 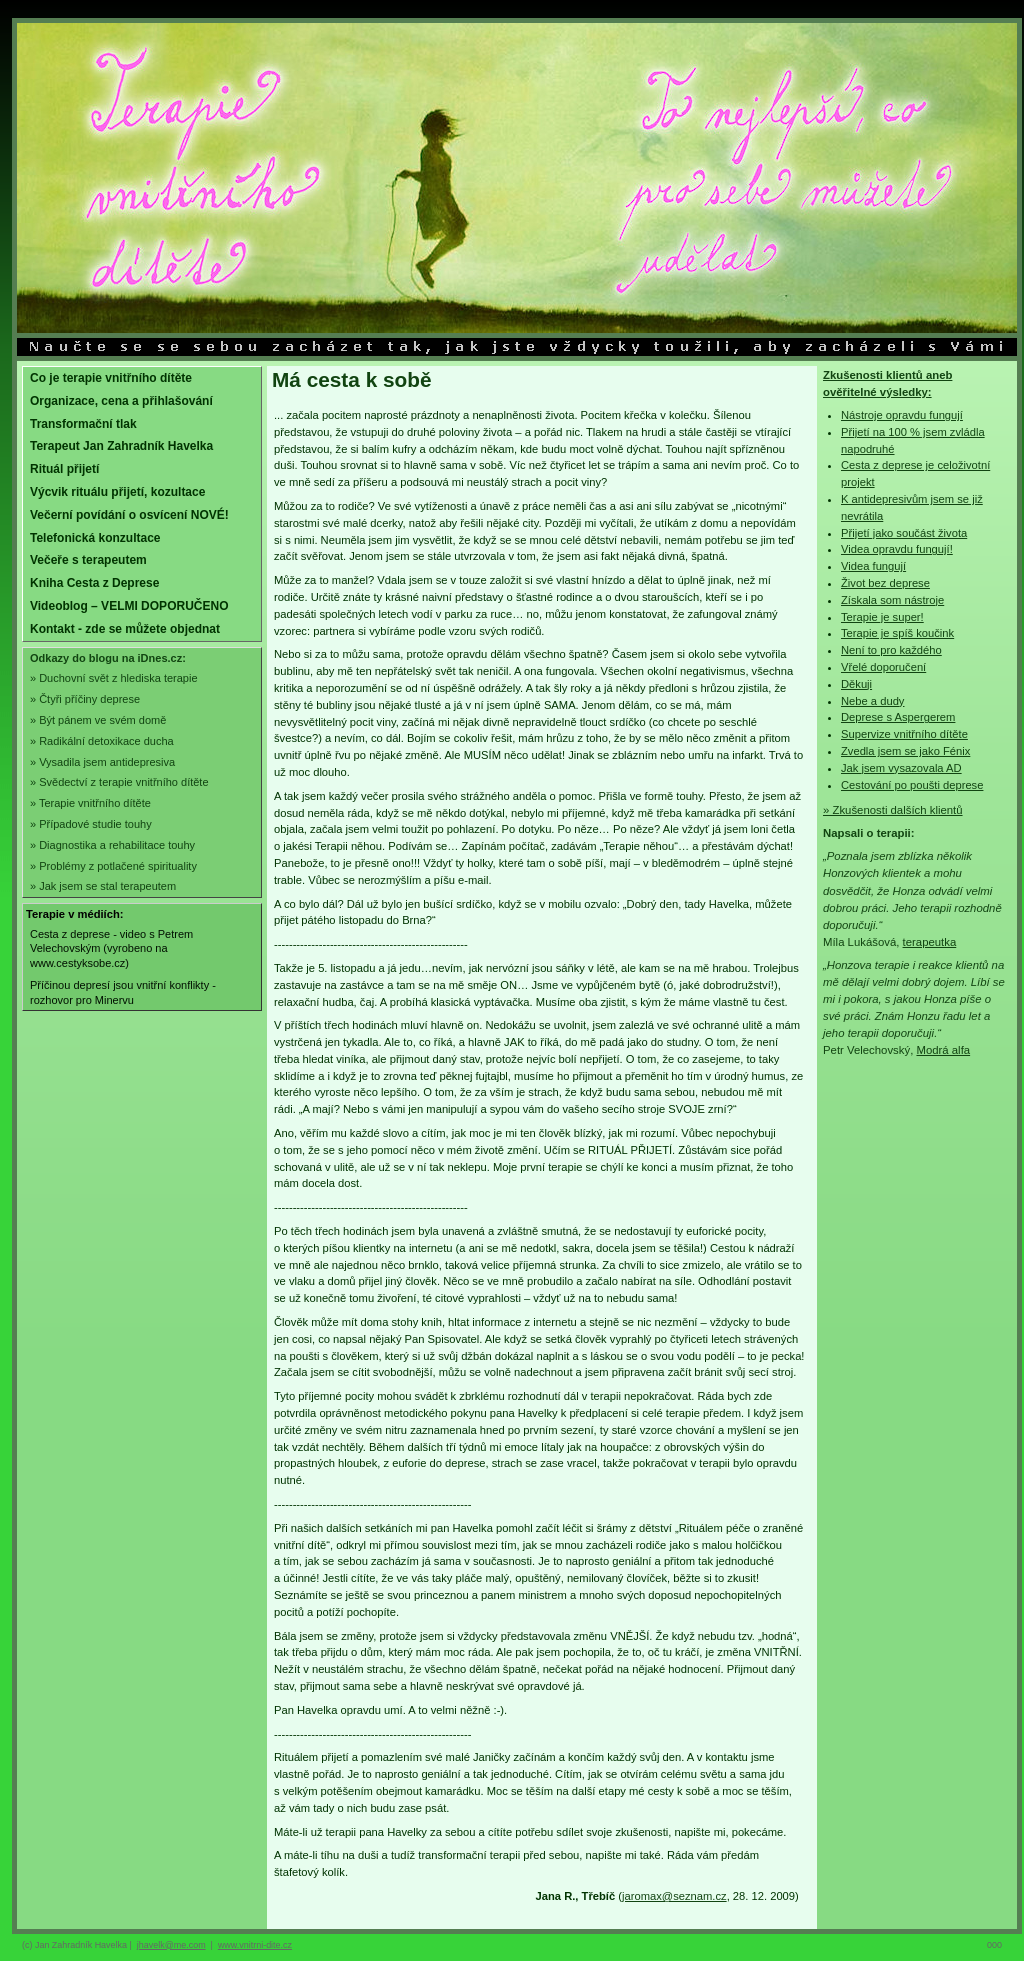 What do you see at coordinates (112, 845) in the screenshot?
I see `» Diagnostika a rehabilitace touhy` at bounding box center [112, 845].